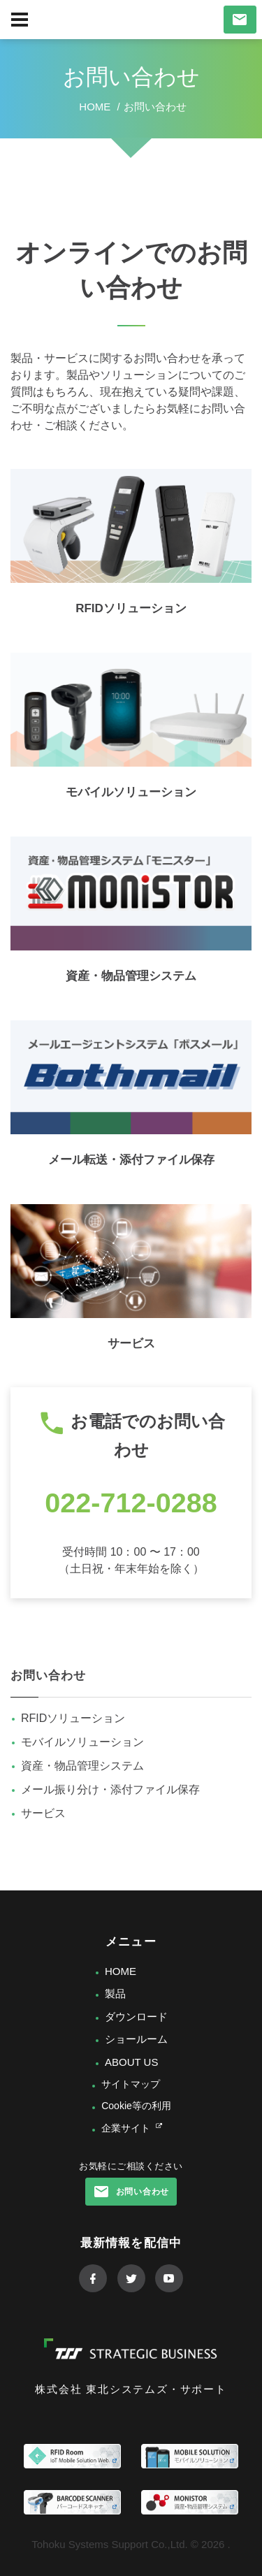 The width and height of the screenshot is (262, 2576). I want to click on Cookie等の利用, so click(136, 2105).